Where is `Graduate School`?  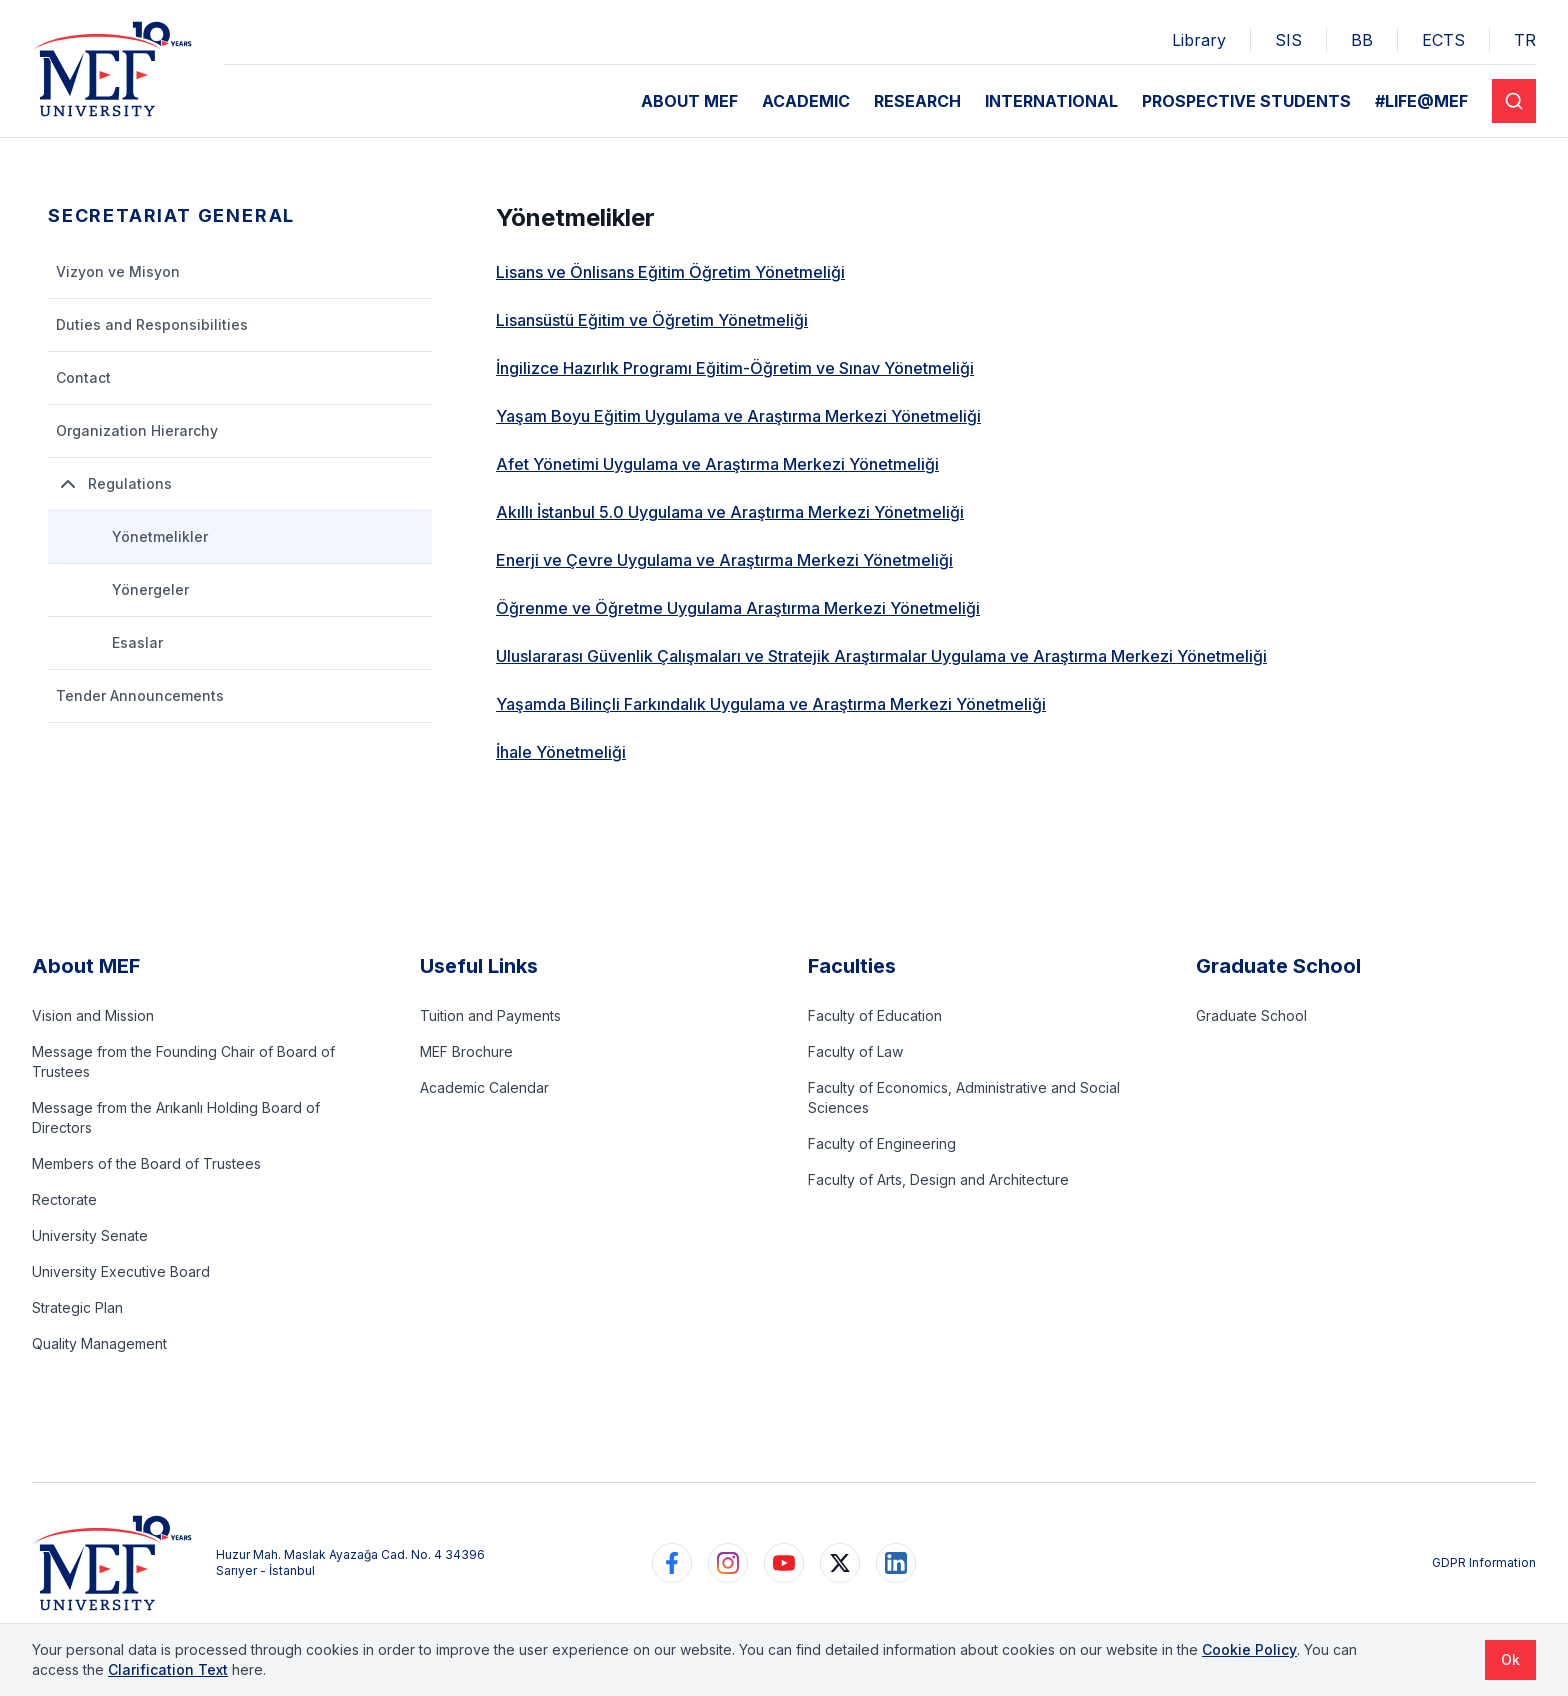
Graduate School is located at coordinates (1251, 1015).